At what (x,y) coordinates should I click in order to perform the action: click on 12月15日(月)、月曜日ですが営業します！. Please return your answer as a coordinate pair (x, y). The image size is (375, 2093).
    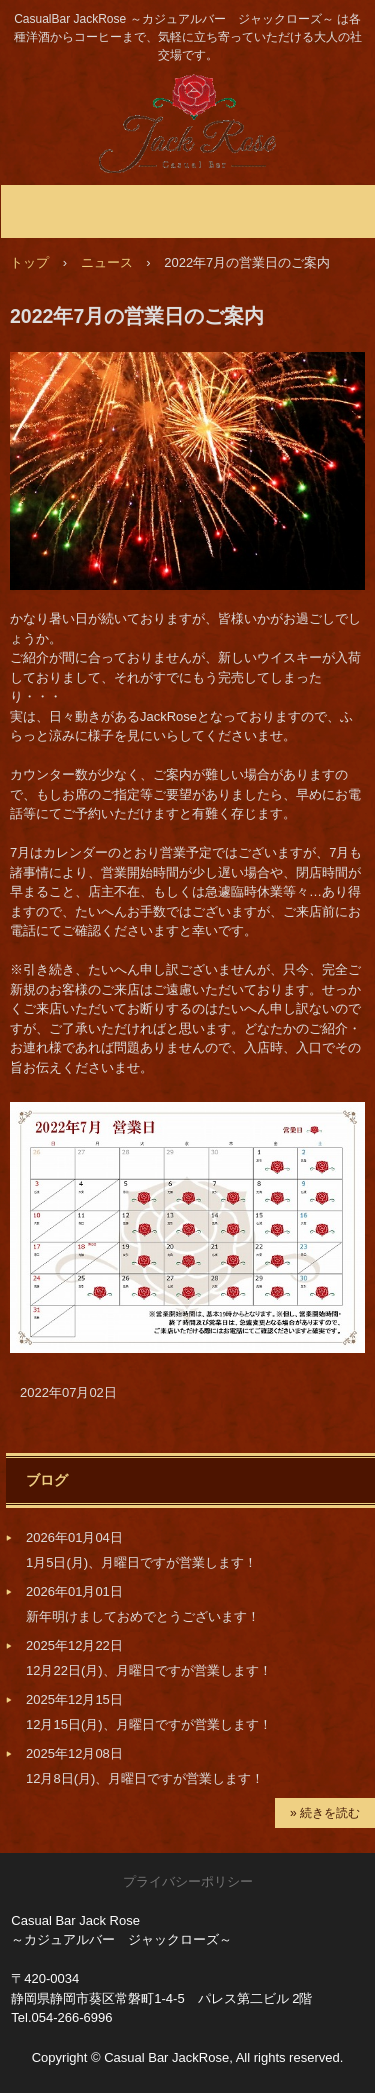
    Looking at the image, I should click on (149, 1724).